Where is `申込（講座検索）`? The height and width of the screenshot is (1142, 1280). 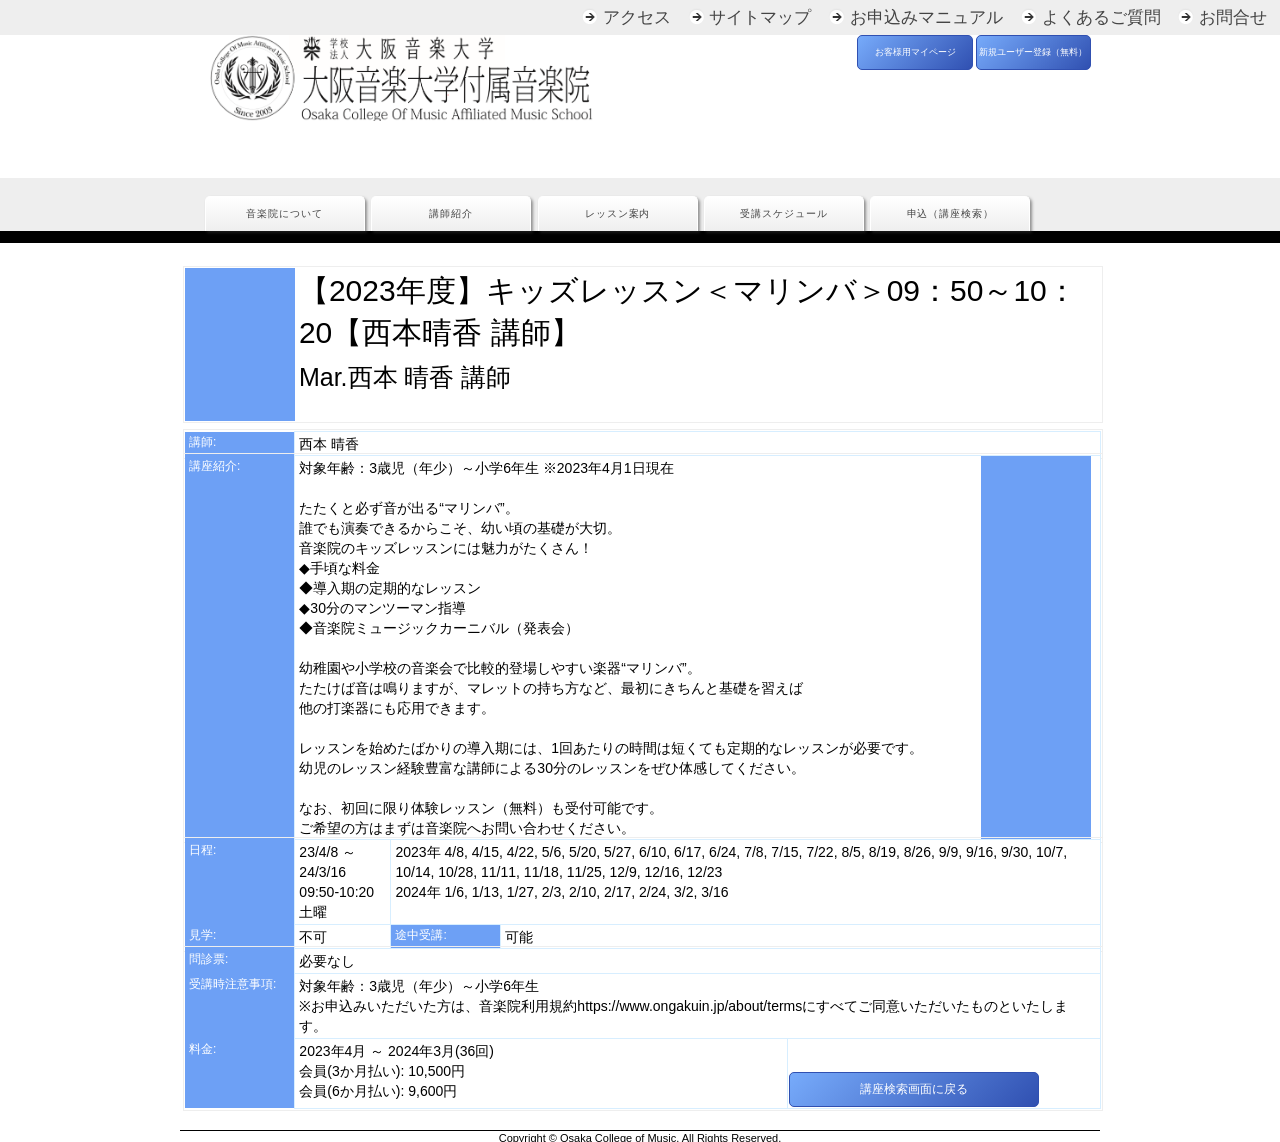
申込（講座検索） is located at coordinates (951, 213).